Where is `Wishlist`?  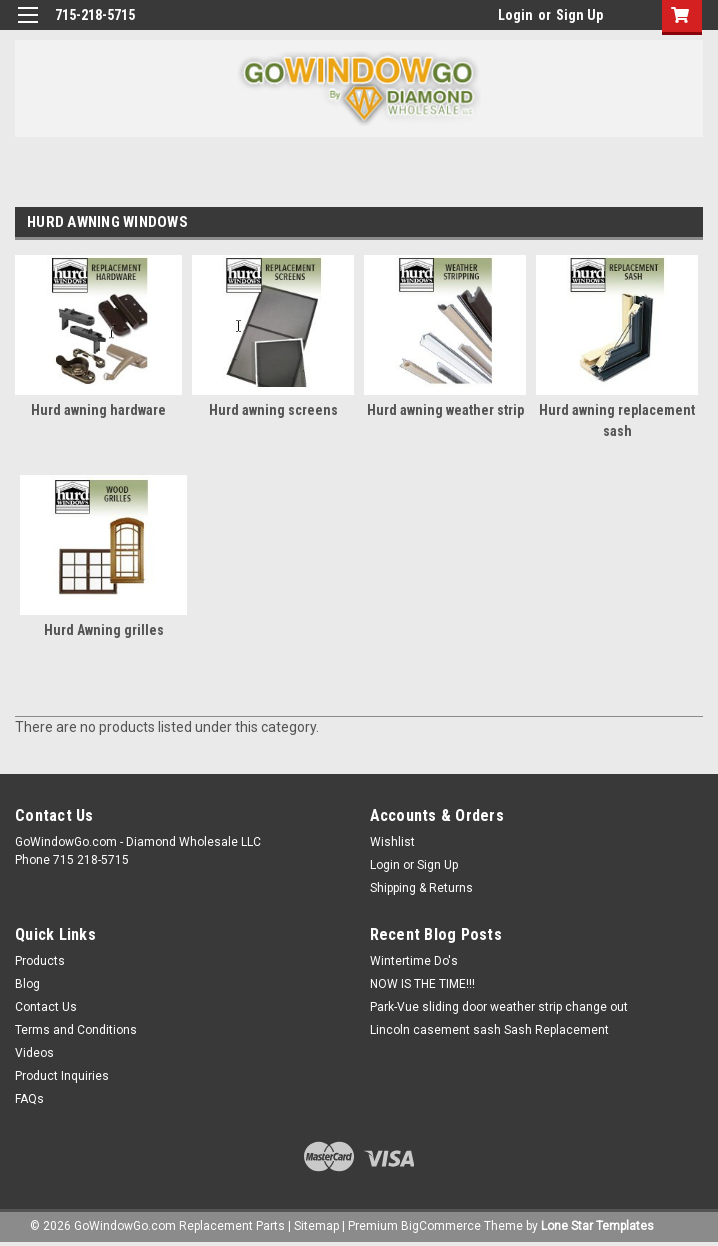
Wishlist is located at coordinates (392, 842).